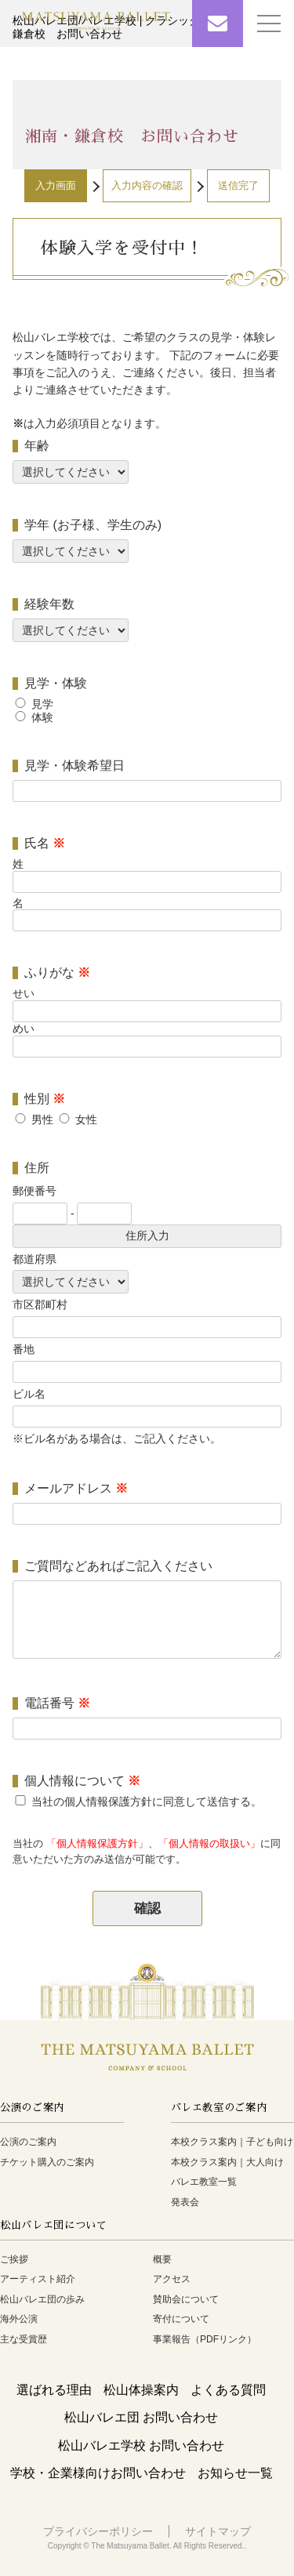 This screenshot has height=2576, width=294. Describe the element at coordinates (141, 2389) in the screenshot. I see `松山体操案内` at that location.